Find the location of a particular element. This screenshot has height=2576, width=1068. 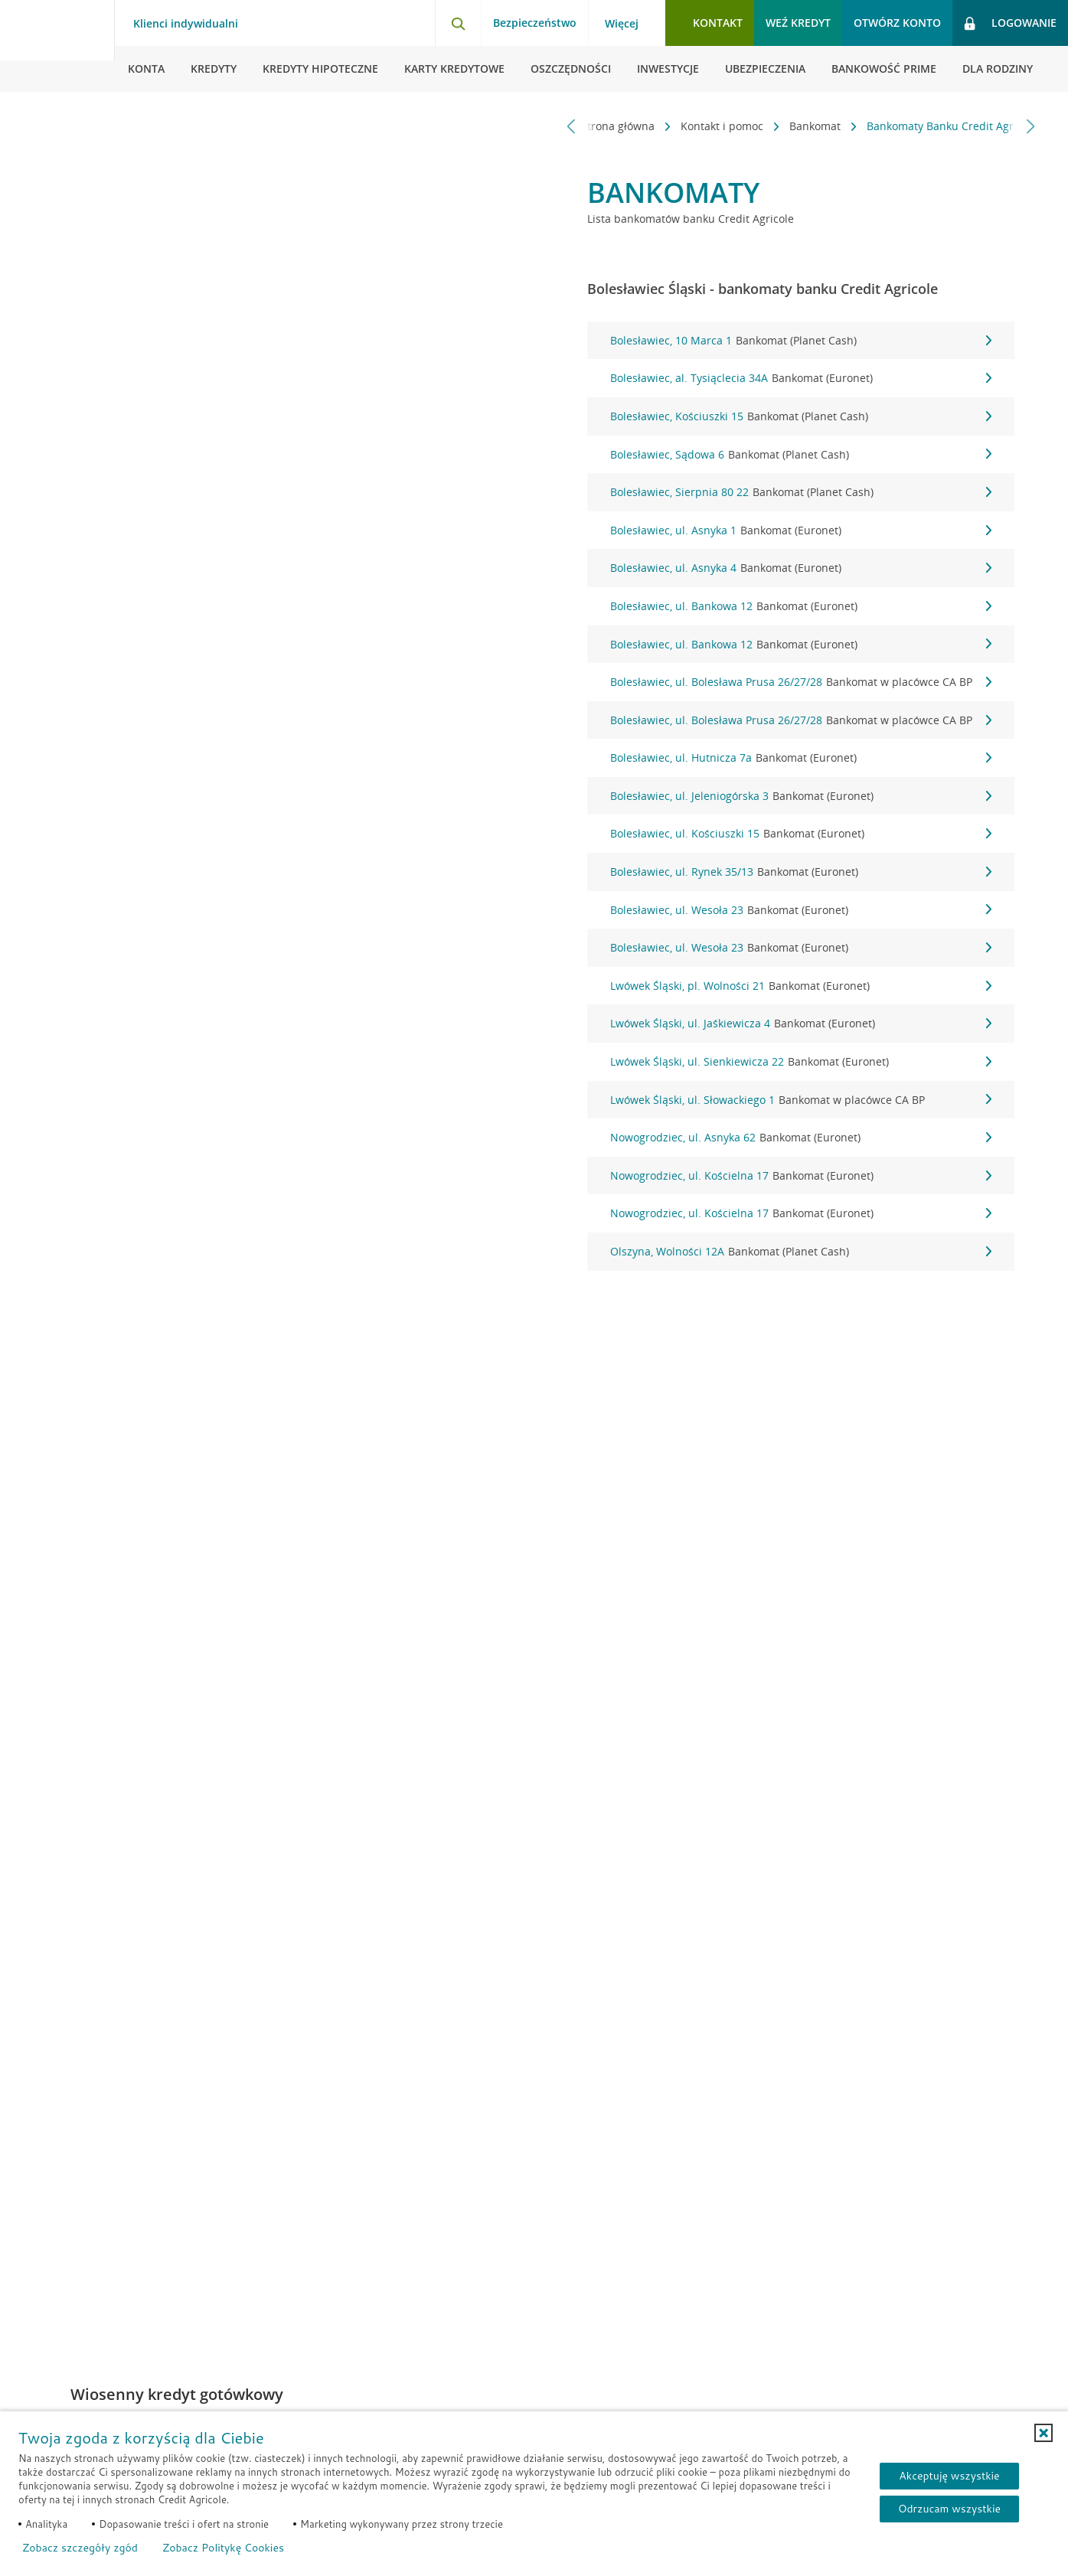

Bolesławiec, 10 Marca 1 is located at coordinates (800, 340).